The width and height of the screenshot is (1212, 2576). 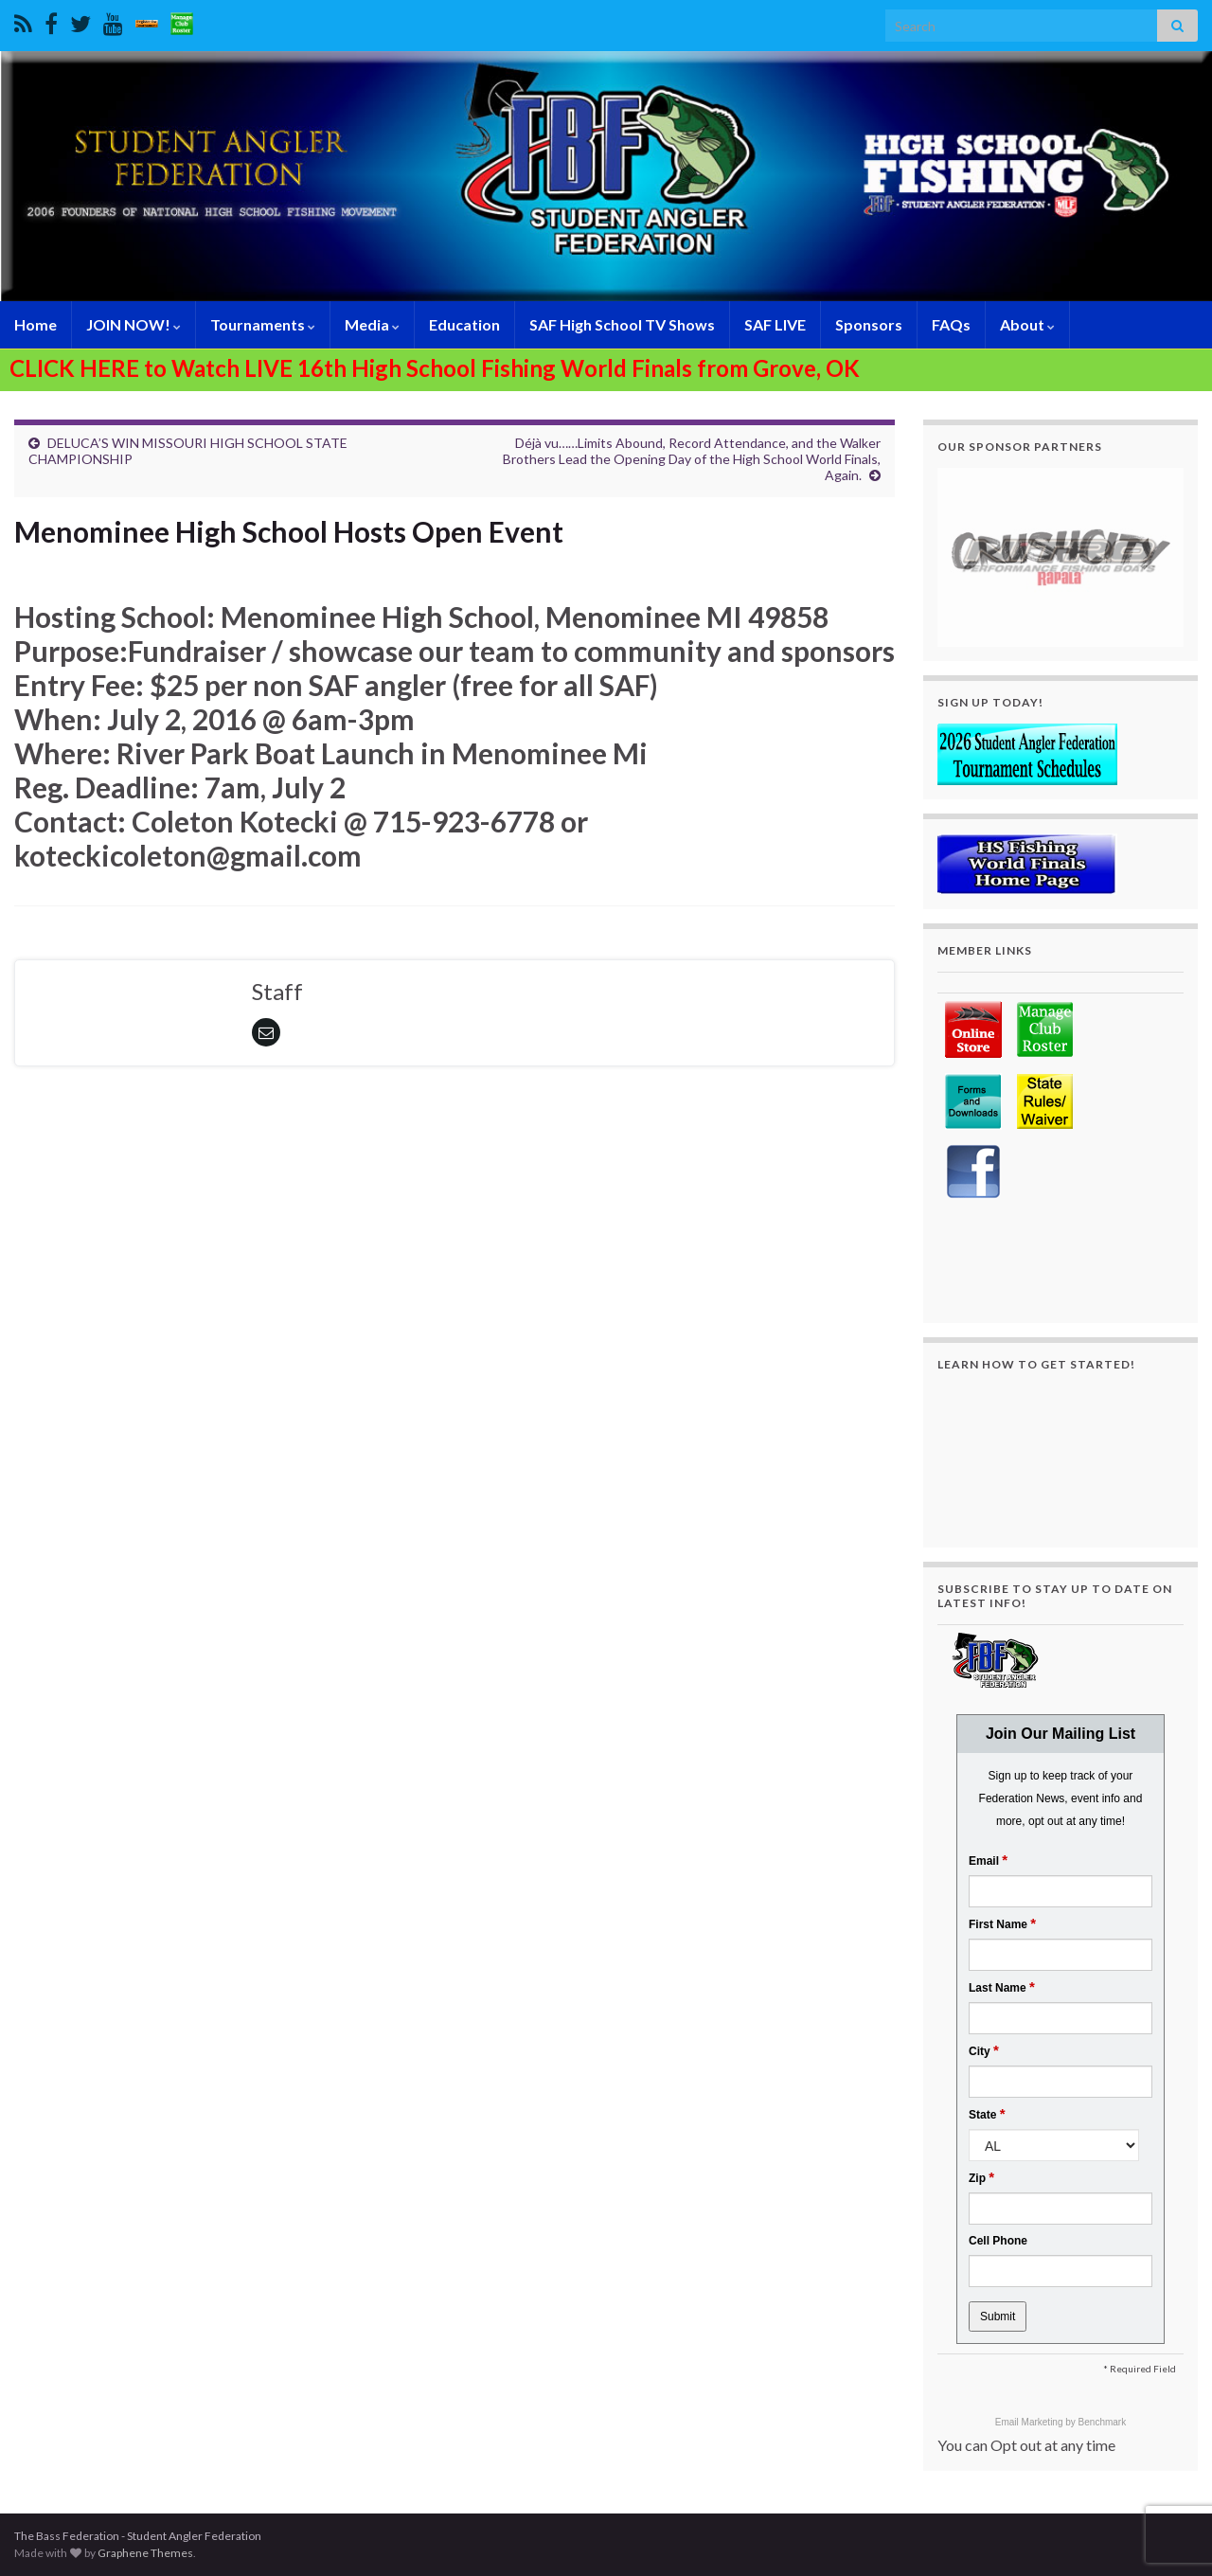 I want to click on Email Marketing, so click(x=1030, y=2422).